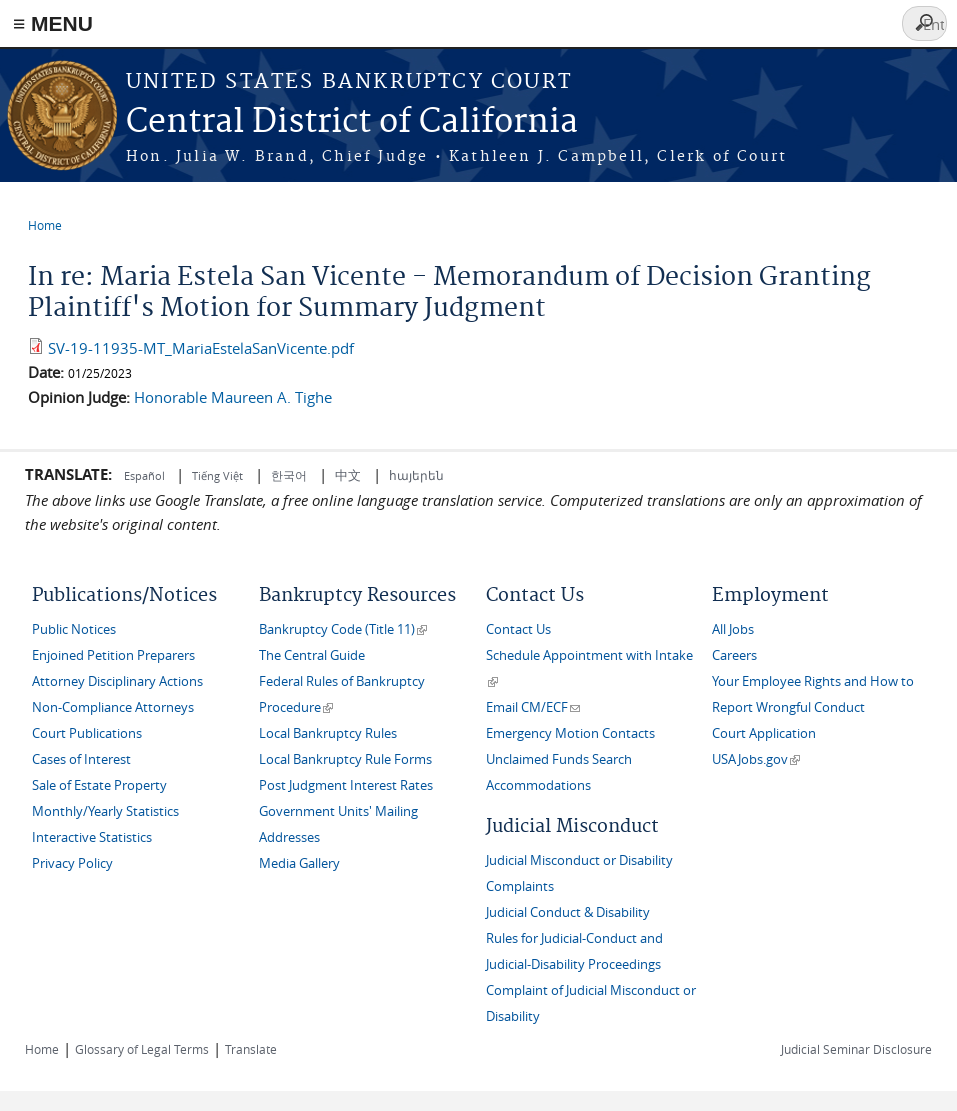 This screenshot has height=1111, width=957. What do you see at coordinates (72, 863) in the screenshot?
I see `Privacy Policy` at bounding box center [72, 863].